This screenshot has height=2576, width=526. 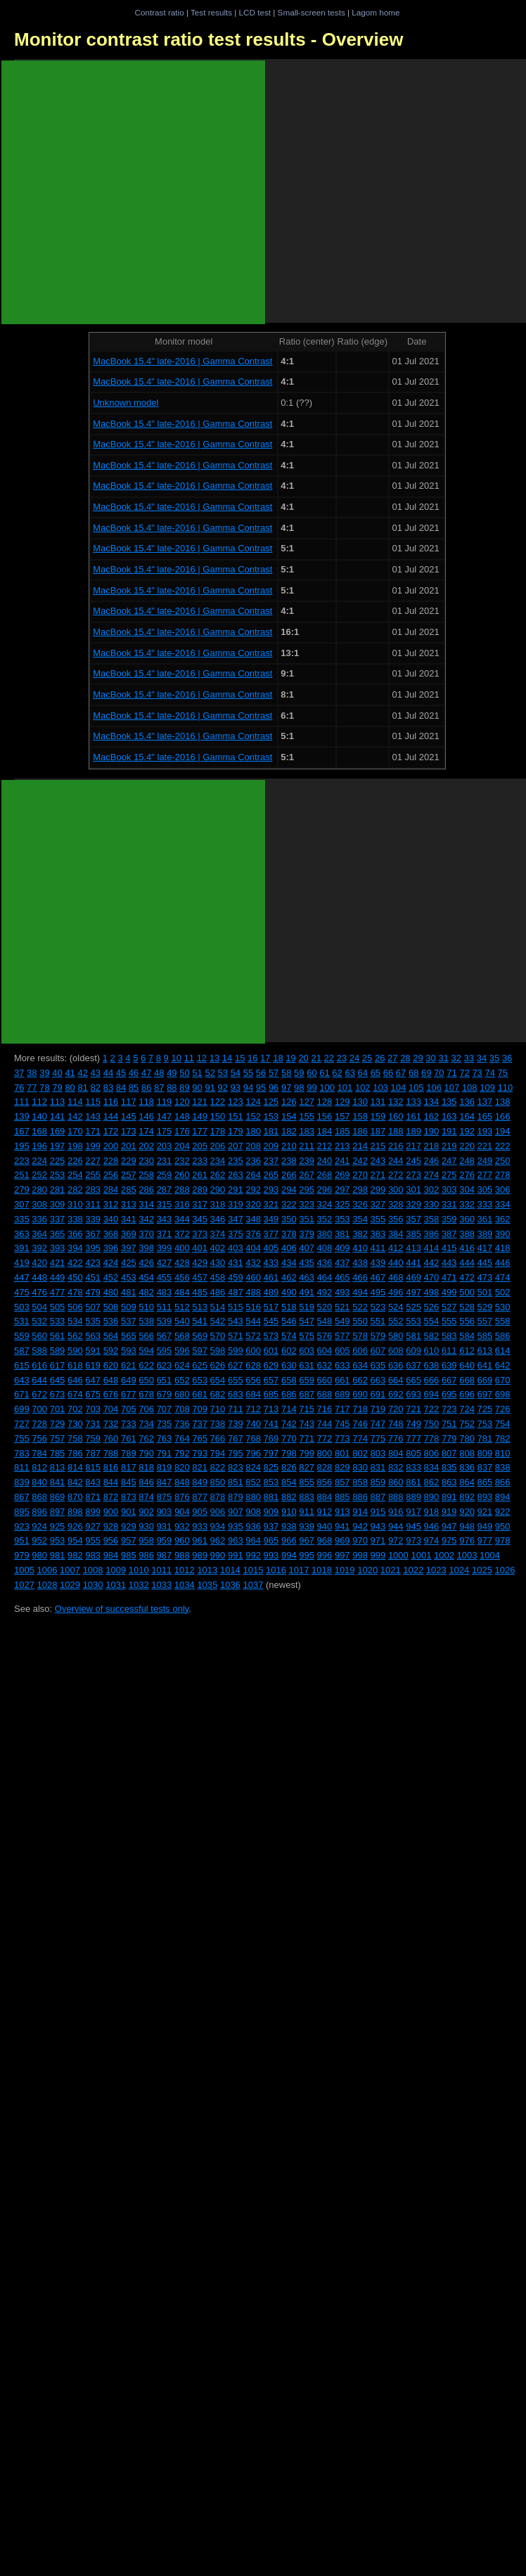 What do you see at coordinates (111, 1423) in the screenshot?
I see `732` at bounding box center [111, 1423].